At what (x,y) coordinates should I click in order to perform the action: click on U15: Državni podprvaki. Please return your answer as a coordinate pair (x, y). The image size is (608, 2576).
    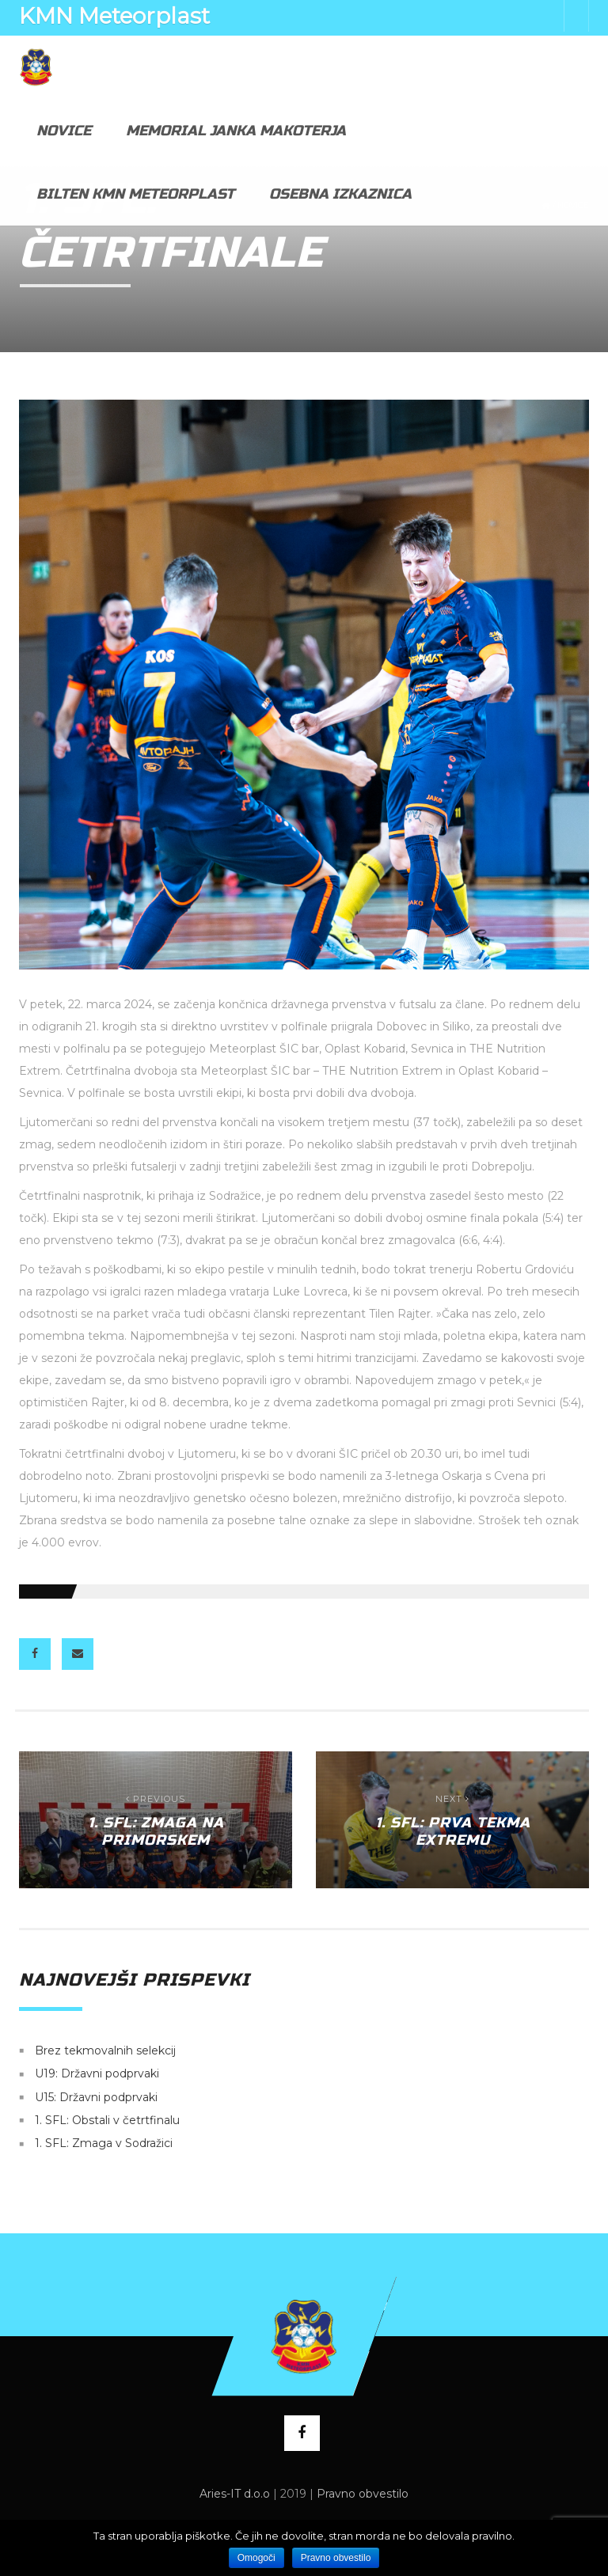
    Looking at the image, I should click on (96, 2097).